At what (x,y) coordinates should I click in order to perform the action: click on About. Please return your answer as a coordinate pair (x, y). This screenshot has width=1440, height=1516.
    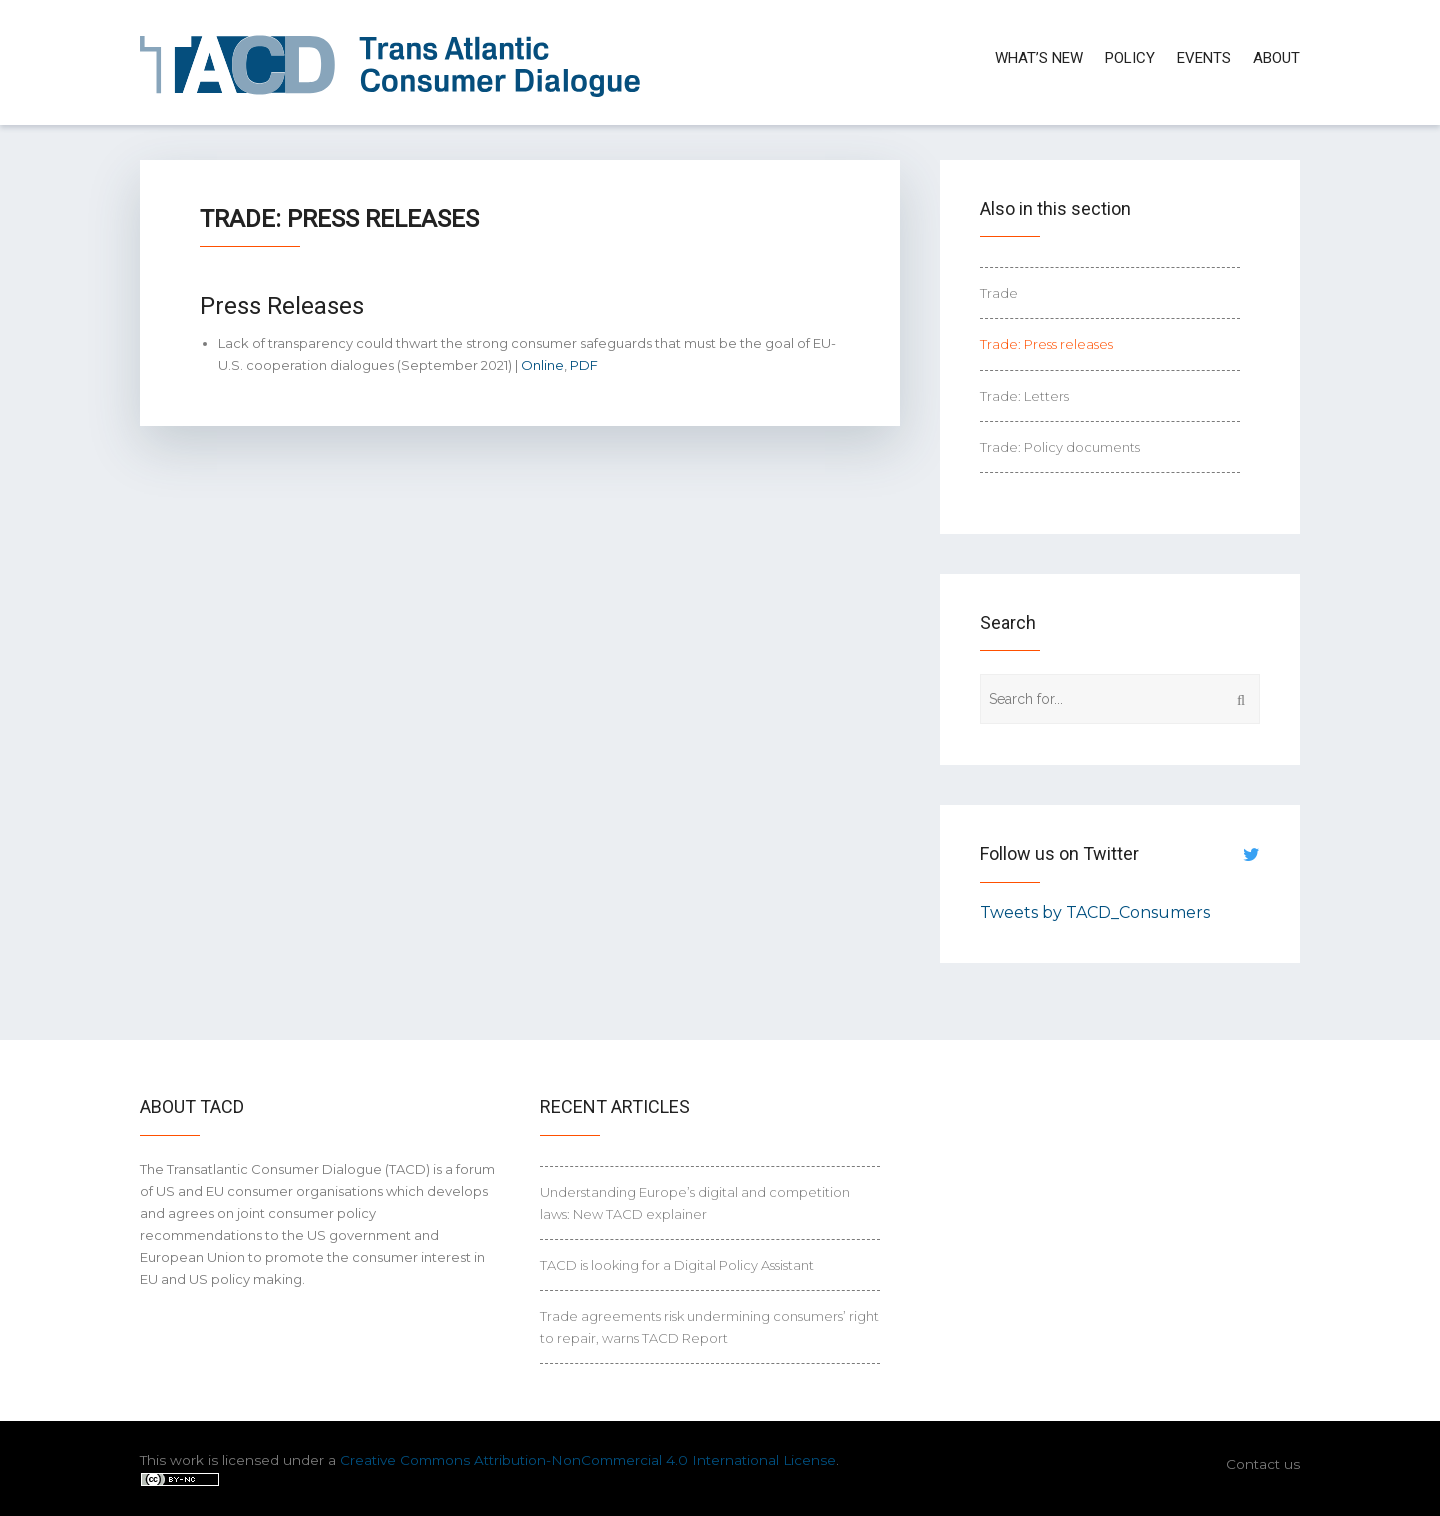
    Looking at the image, I should click on (1276, 58).